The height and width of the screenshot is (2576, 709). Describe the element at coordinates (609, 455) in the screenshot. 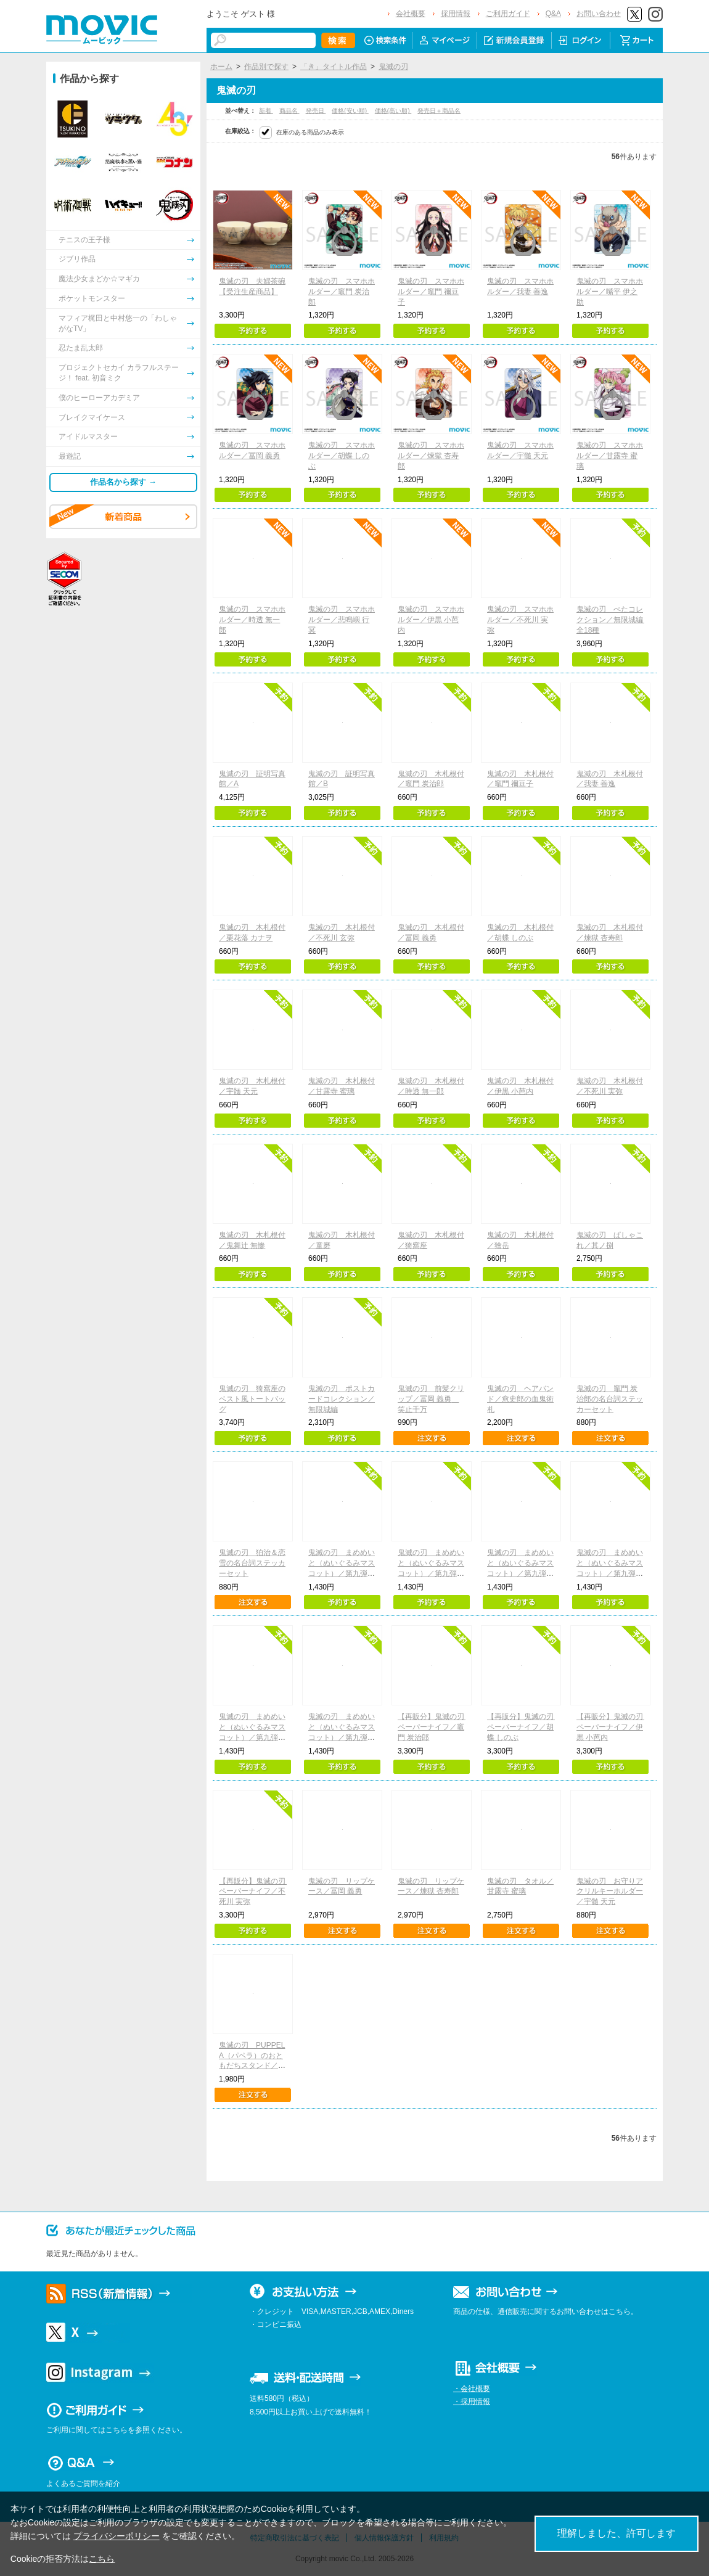

I see `鬼滅の刃 スマホホルダー／甘露寺 蜜璃` at that location.